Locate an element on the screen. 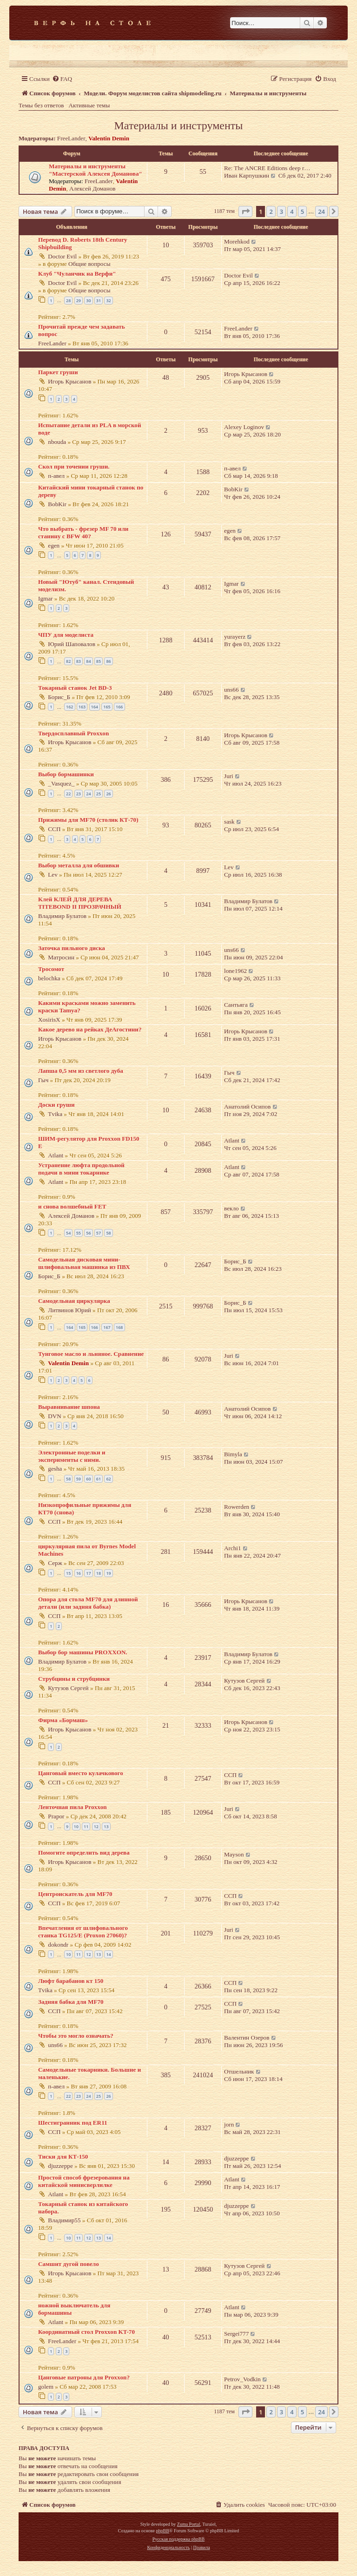  golem is located at coordinates (45, 2386).